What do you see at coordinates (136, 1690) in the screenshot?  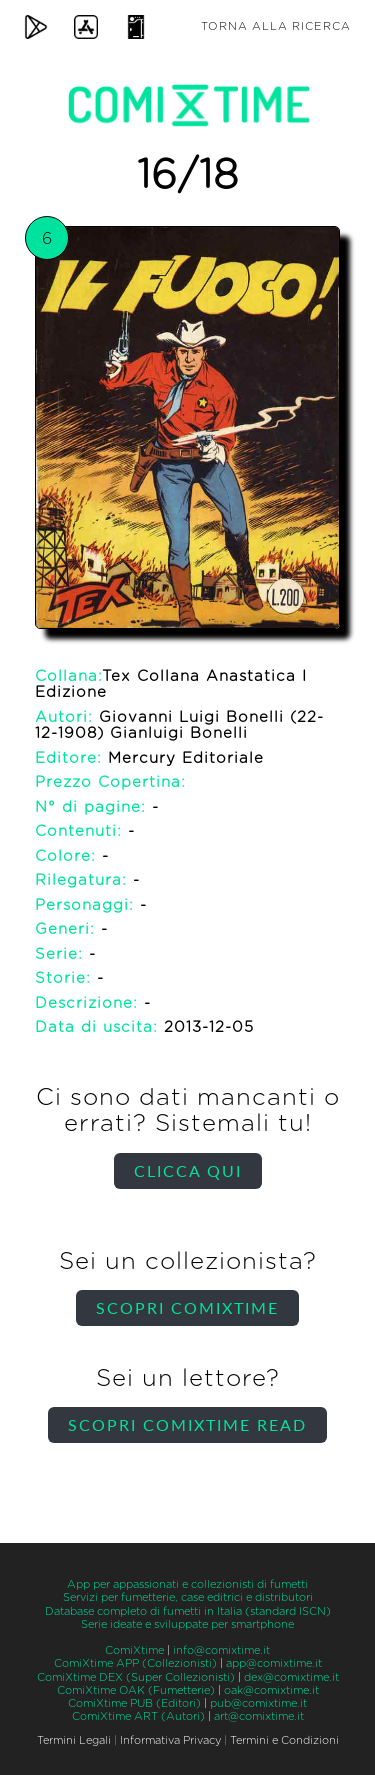 I see `ComiXtime OAK (Fumetterie)` at bounding box center [136, 1690].